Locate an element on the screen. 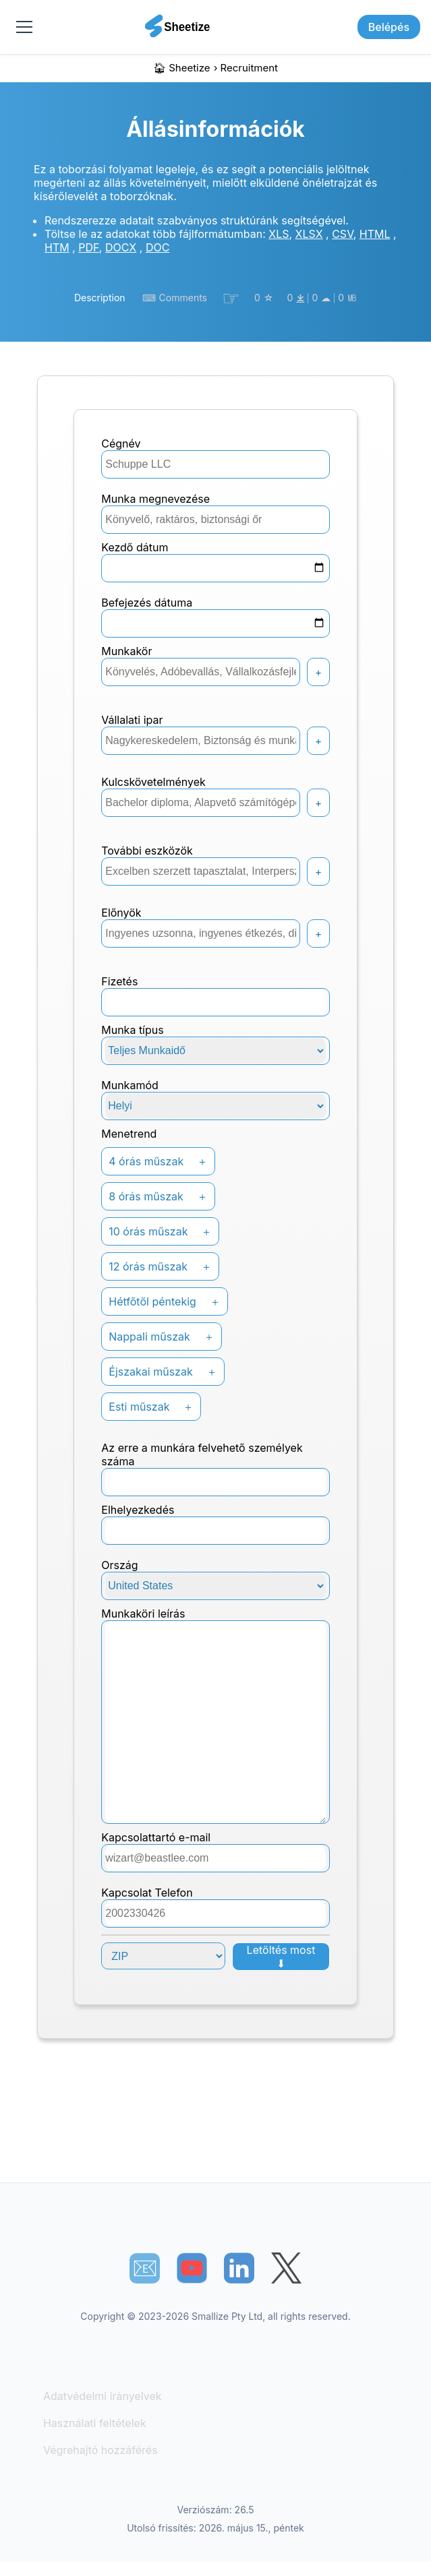 Image resolution: width=431 pixels, height=2576 pixels. Munka megnevezése is located at coordinates (155, 498).